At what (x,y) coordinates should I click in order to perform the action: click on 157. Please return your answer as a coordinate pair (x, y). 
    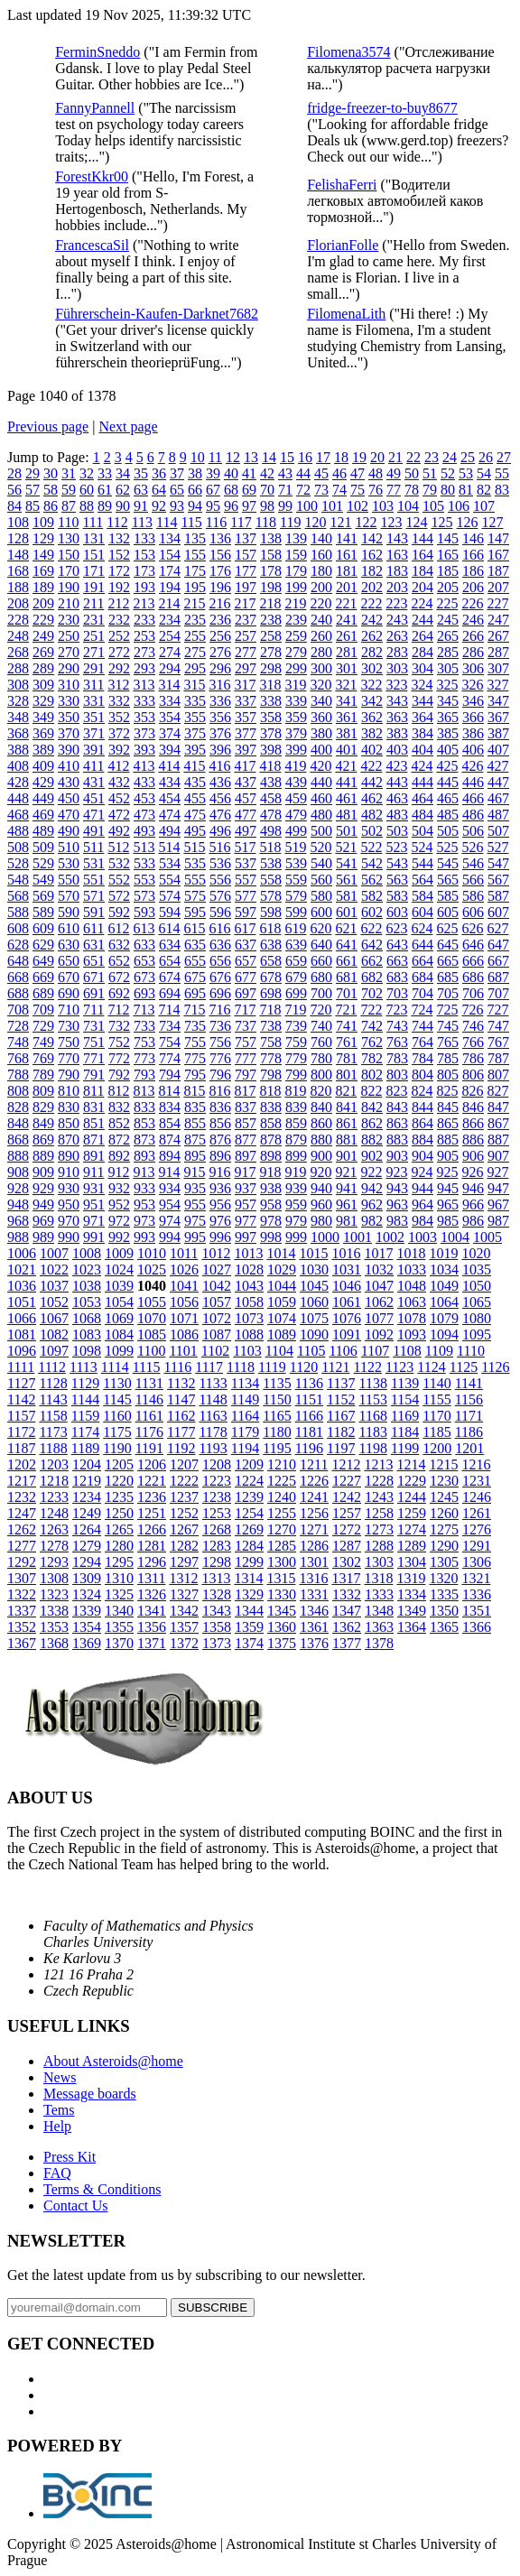
    Looking at the image, I should click on (245, 554).